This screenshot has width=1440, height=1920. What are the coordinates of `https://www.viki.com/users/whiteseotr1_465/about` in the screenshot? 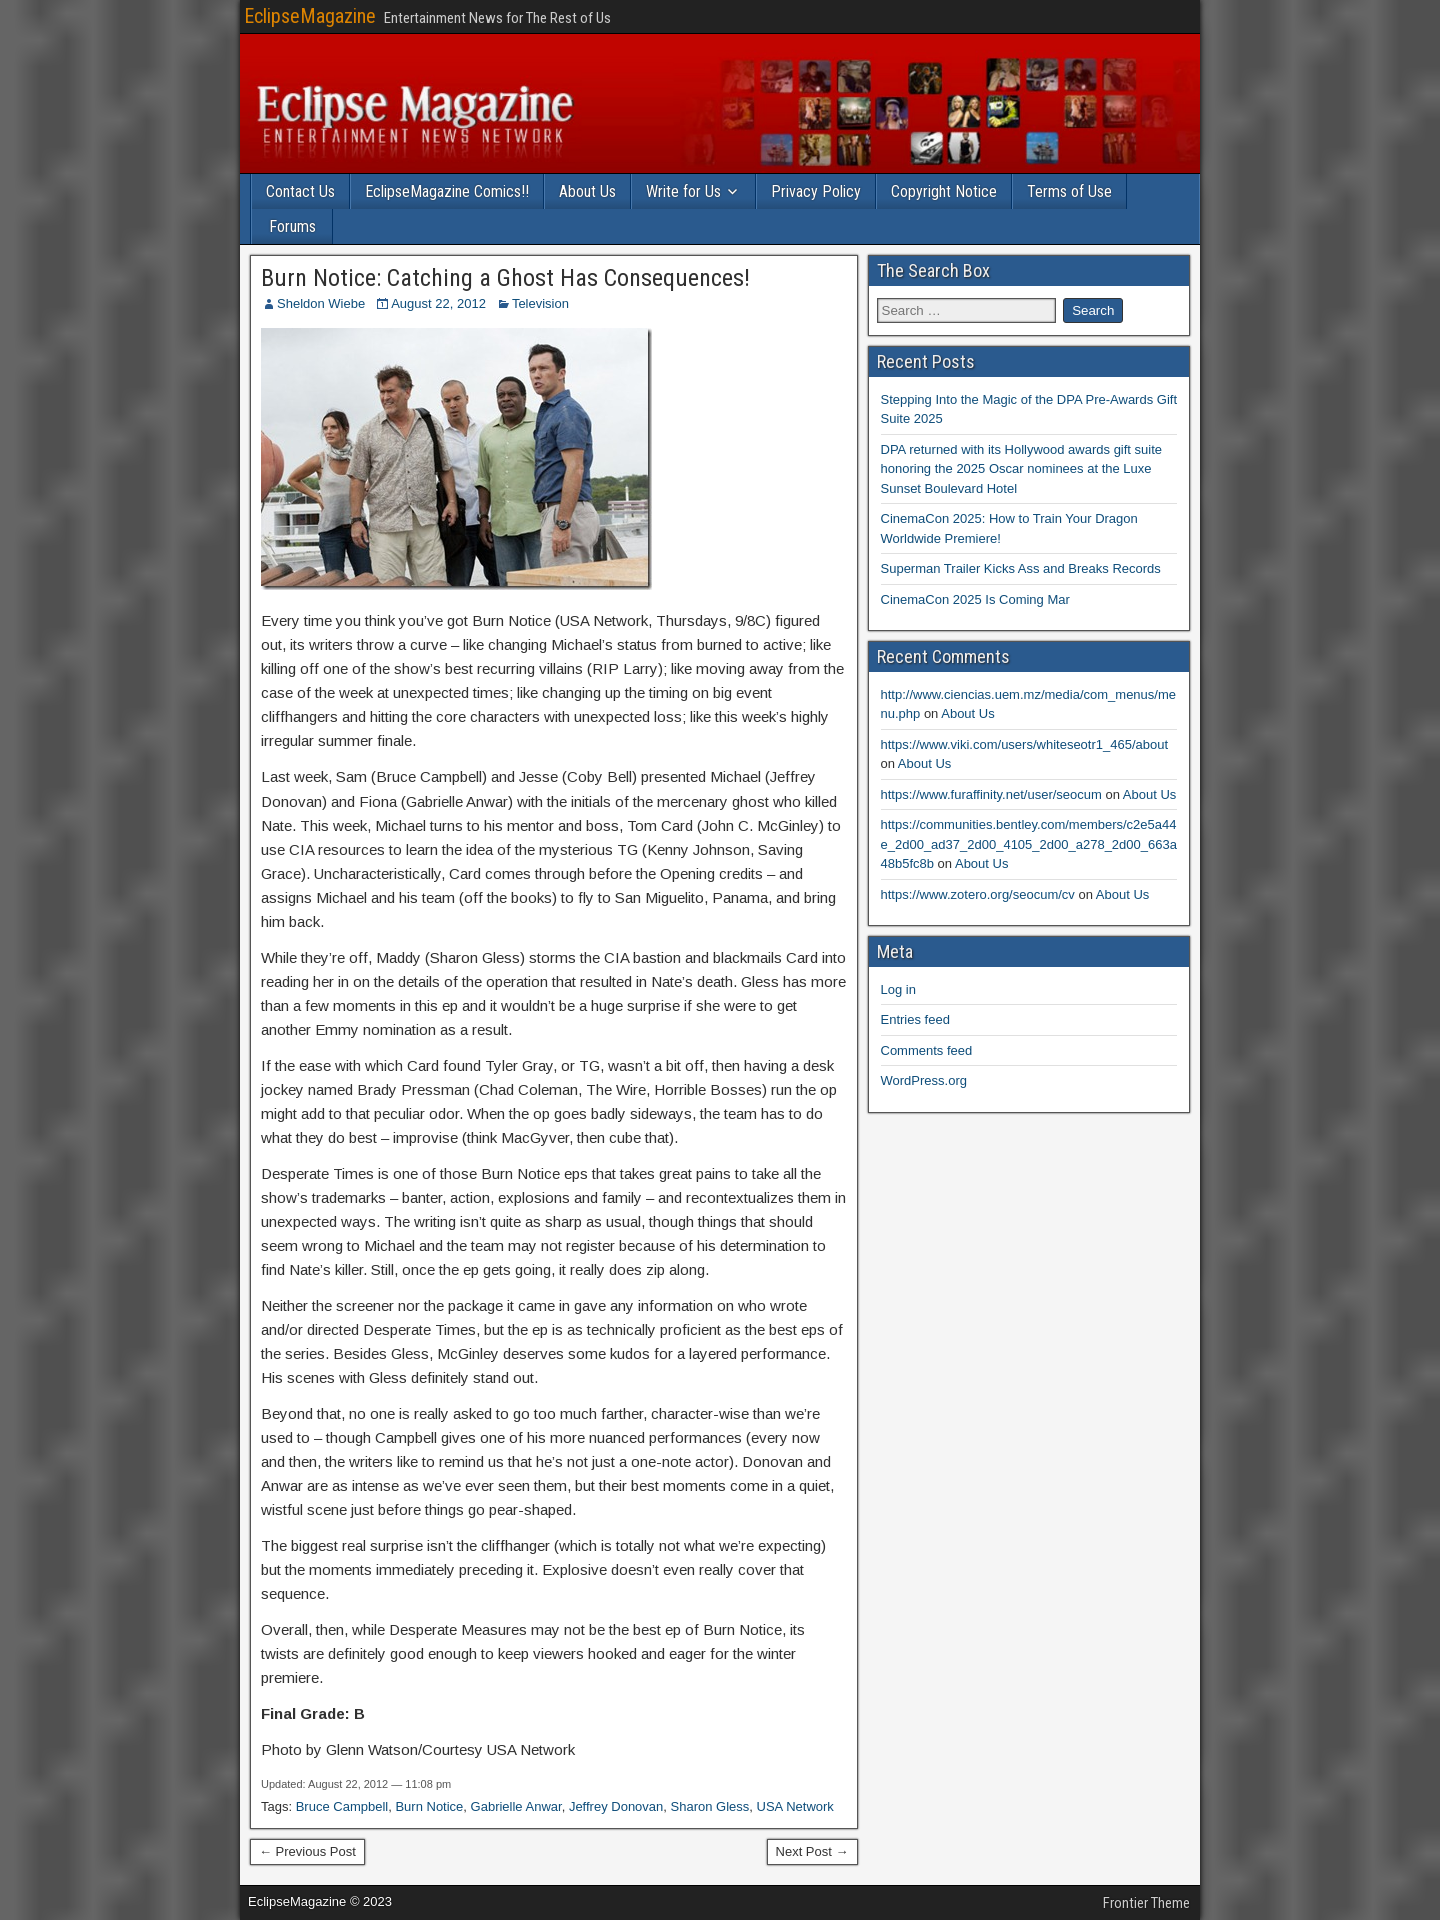 It's located at (1025, 744).